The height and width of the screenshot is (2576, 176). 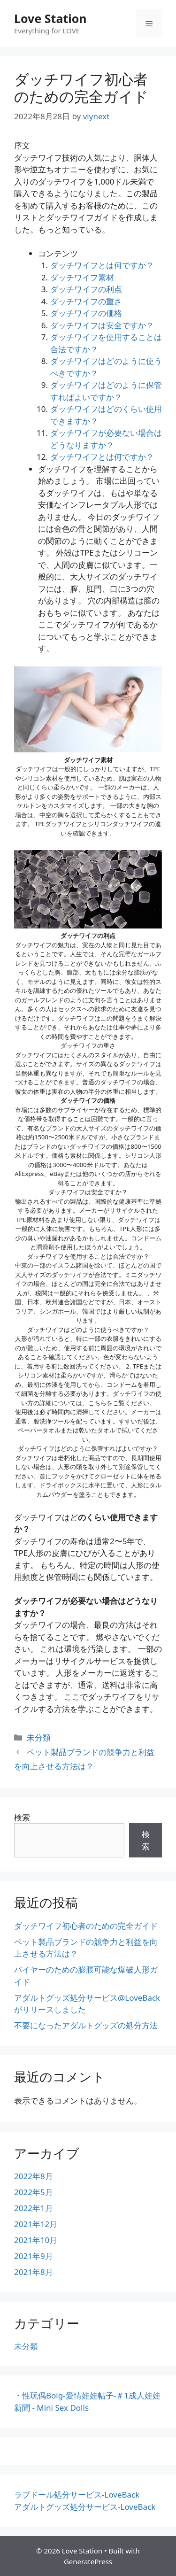 What do you see at coordinates (33, 2272) in the screenshot?
I see `2021年8月` at bounding box center [33, 2272].